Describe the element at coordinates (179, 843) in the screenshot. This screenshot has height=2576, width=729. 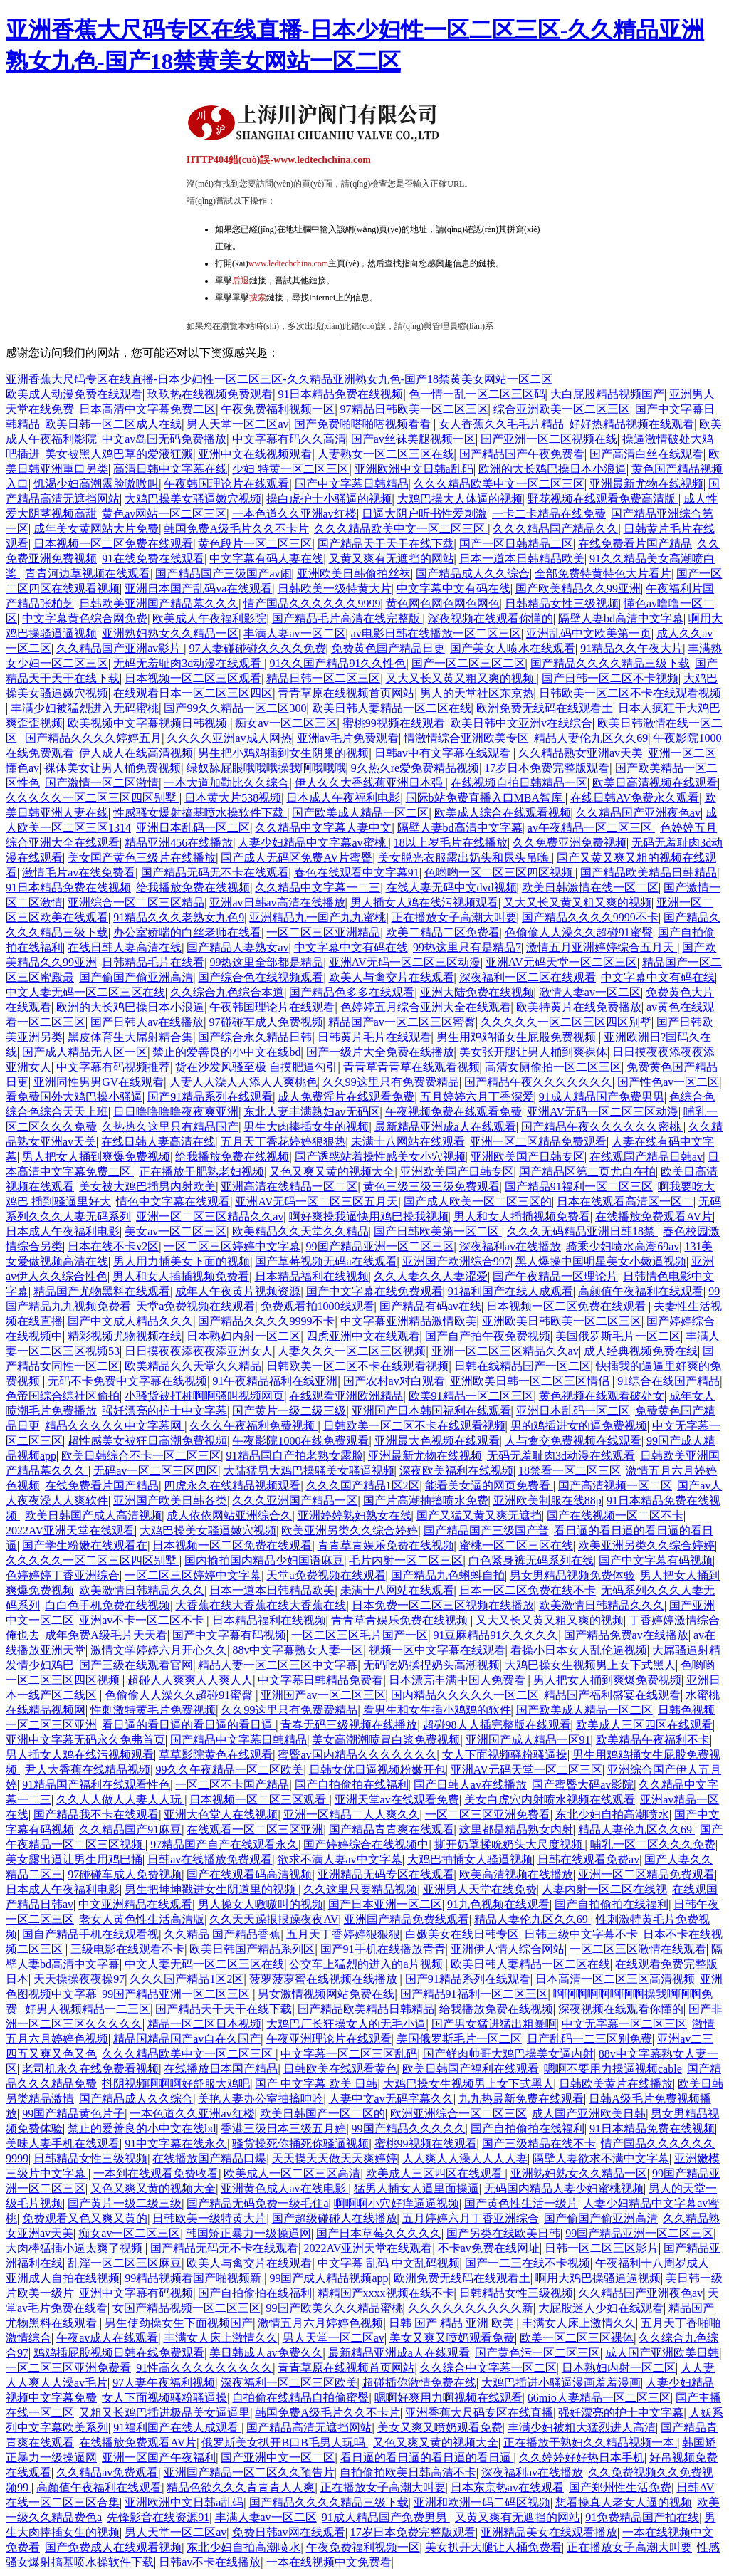
I see `精品亚洲456在线播放` at that location.